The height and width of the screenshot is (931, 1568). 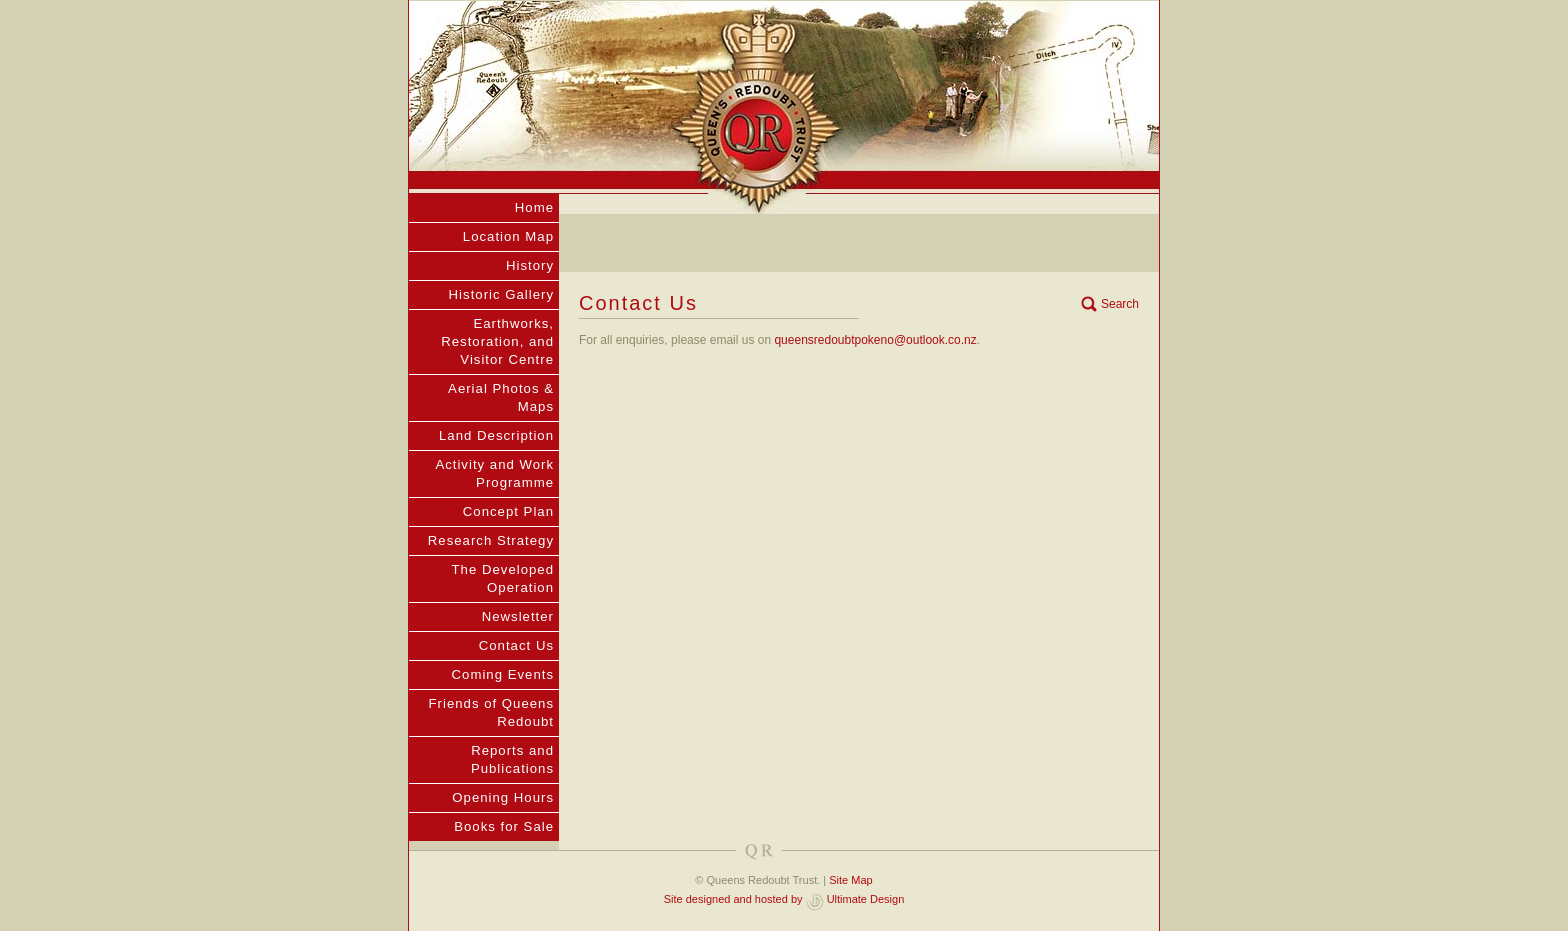 What do you see at coordinates (875, 340) in the screenshot?
I see `queensredoubtpokeno@outlook.co.nz` at bounding box center [875, 340].